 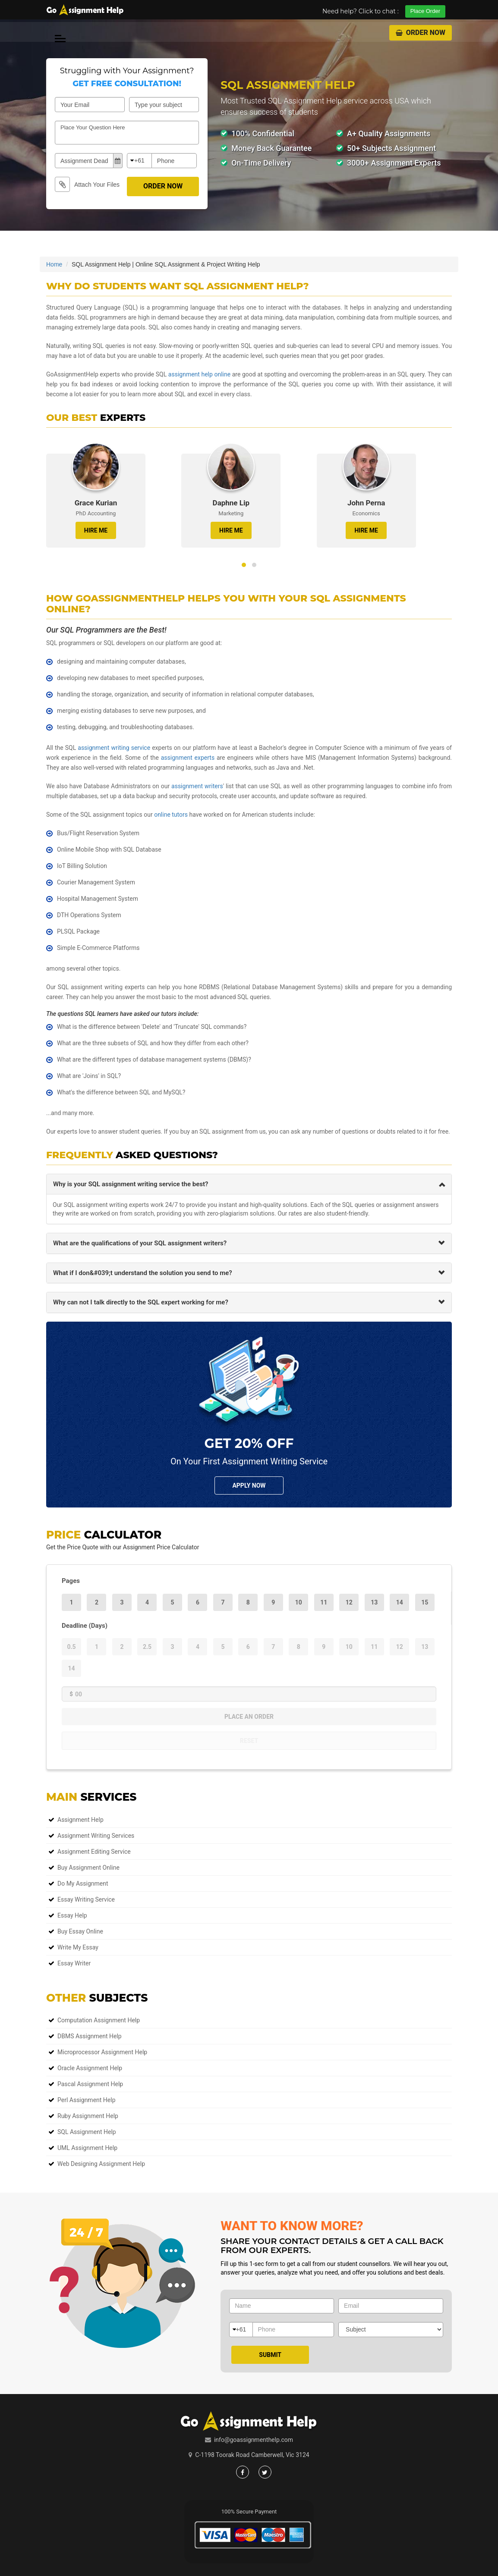 What do you see at coordinates (420, 32) in the screenshot?
I see `Order Now` at bounding box center [420, 32].